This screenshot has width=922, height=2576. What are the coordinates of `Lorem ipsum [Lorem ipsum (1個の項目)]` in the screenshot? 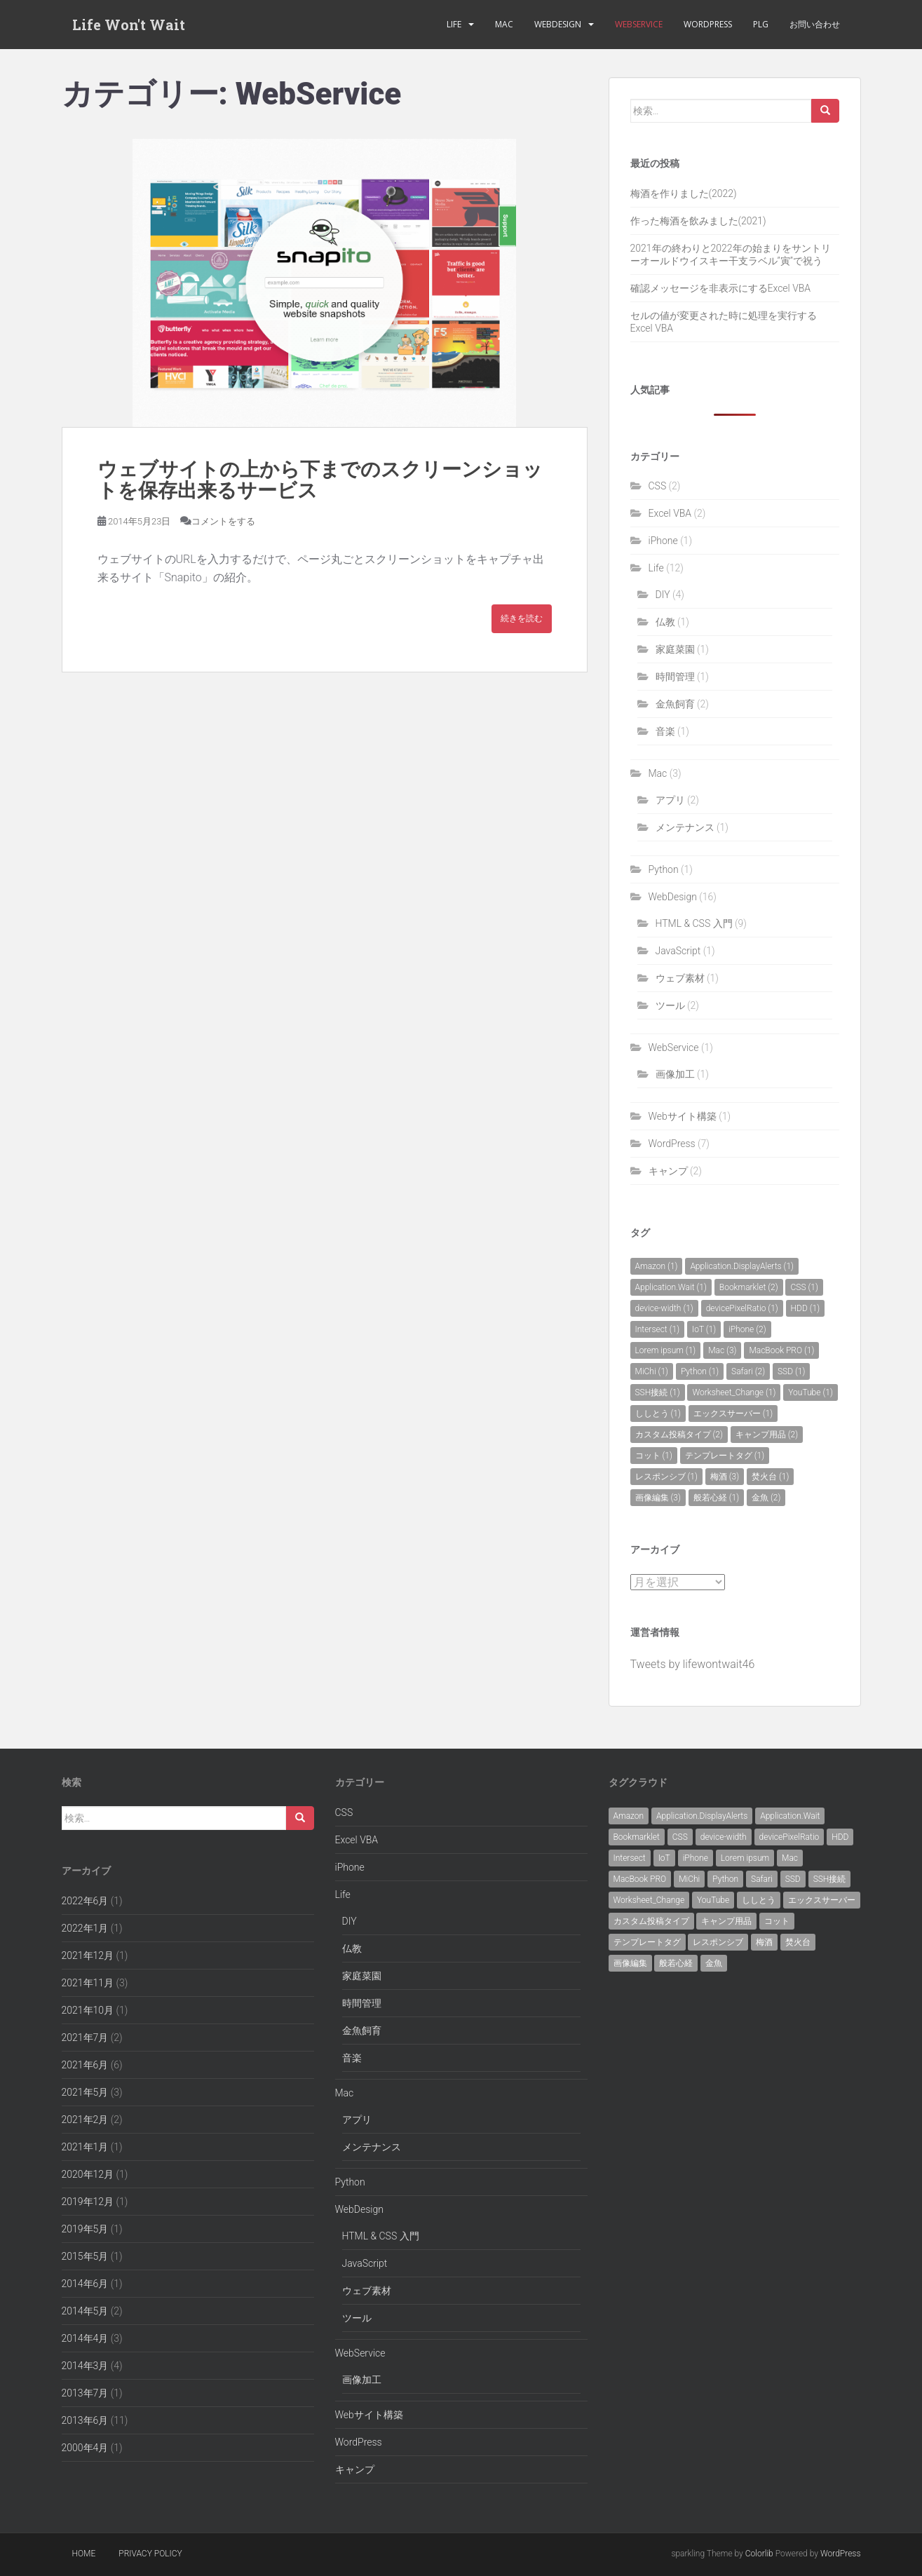 It's located at (665, 1350).